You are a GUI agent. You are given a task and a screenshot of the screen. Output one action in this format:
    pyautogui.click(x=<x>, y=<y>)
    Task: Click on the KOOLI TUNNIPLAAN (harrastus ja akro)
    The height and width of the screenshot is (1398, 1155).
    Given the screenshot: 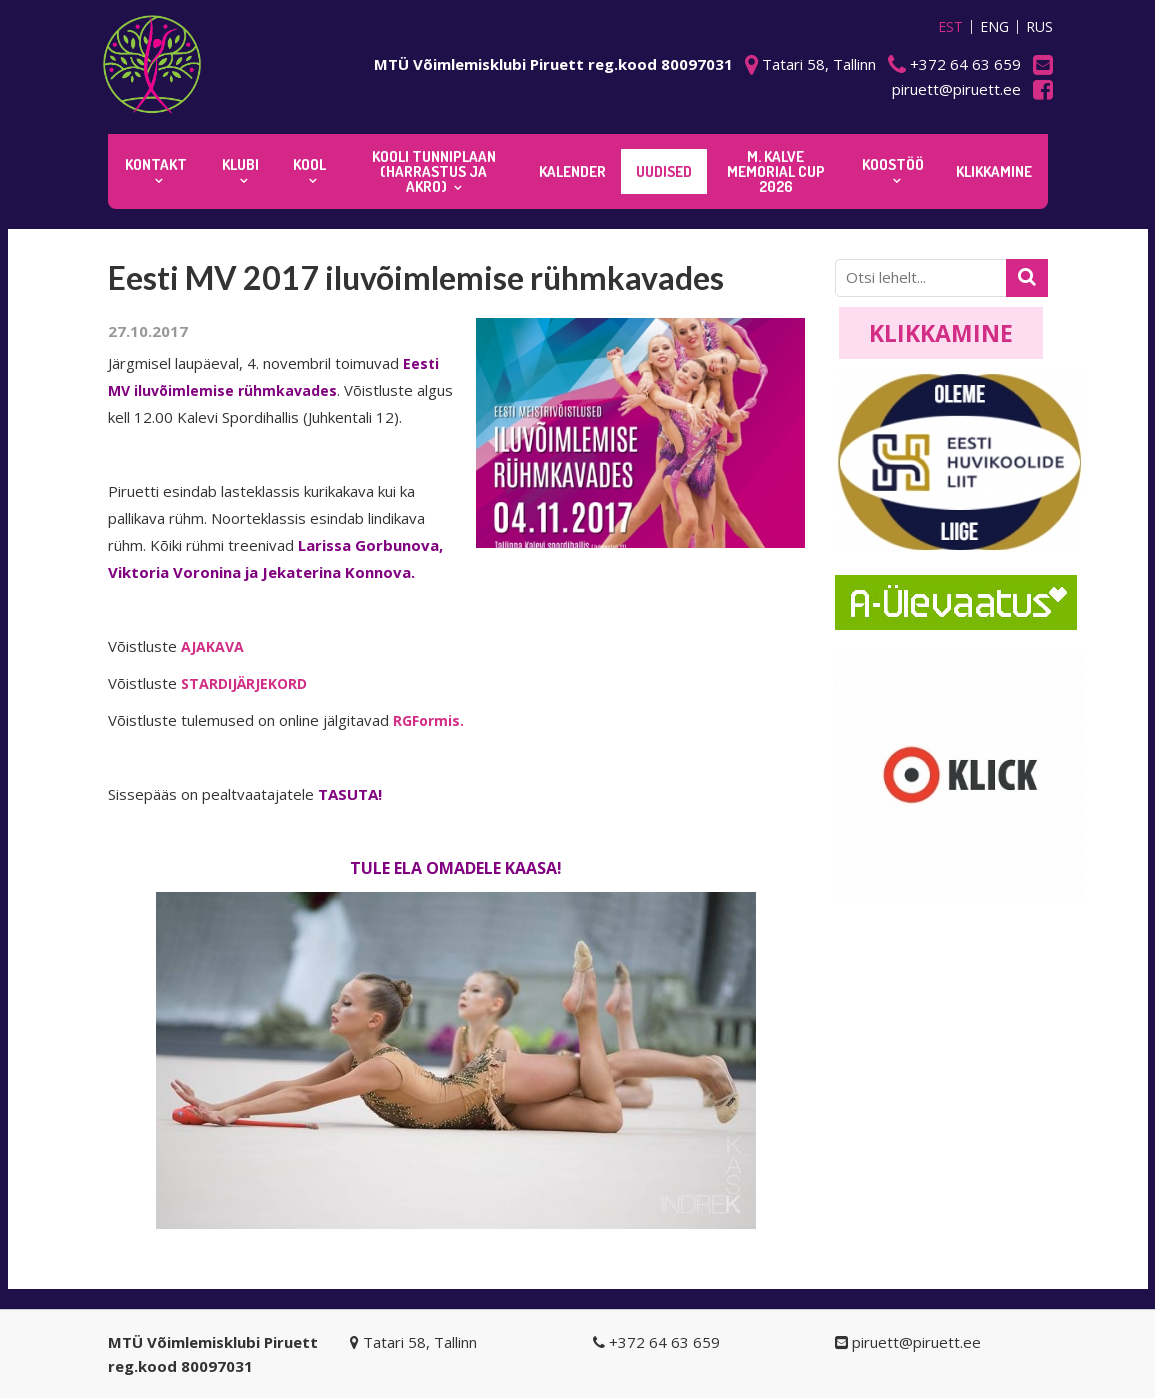 What is the action you would take?
    pyautogui.click(x=434, y=171)
    